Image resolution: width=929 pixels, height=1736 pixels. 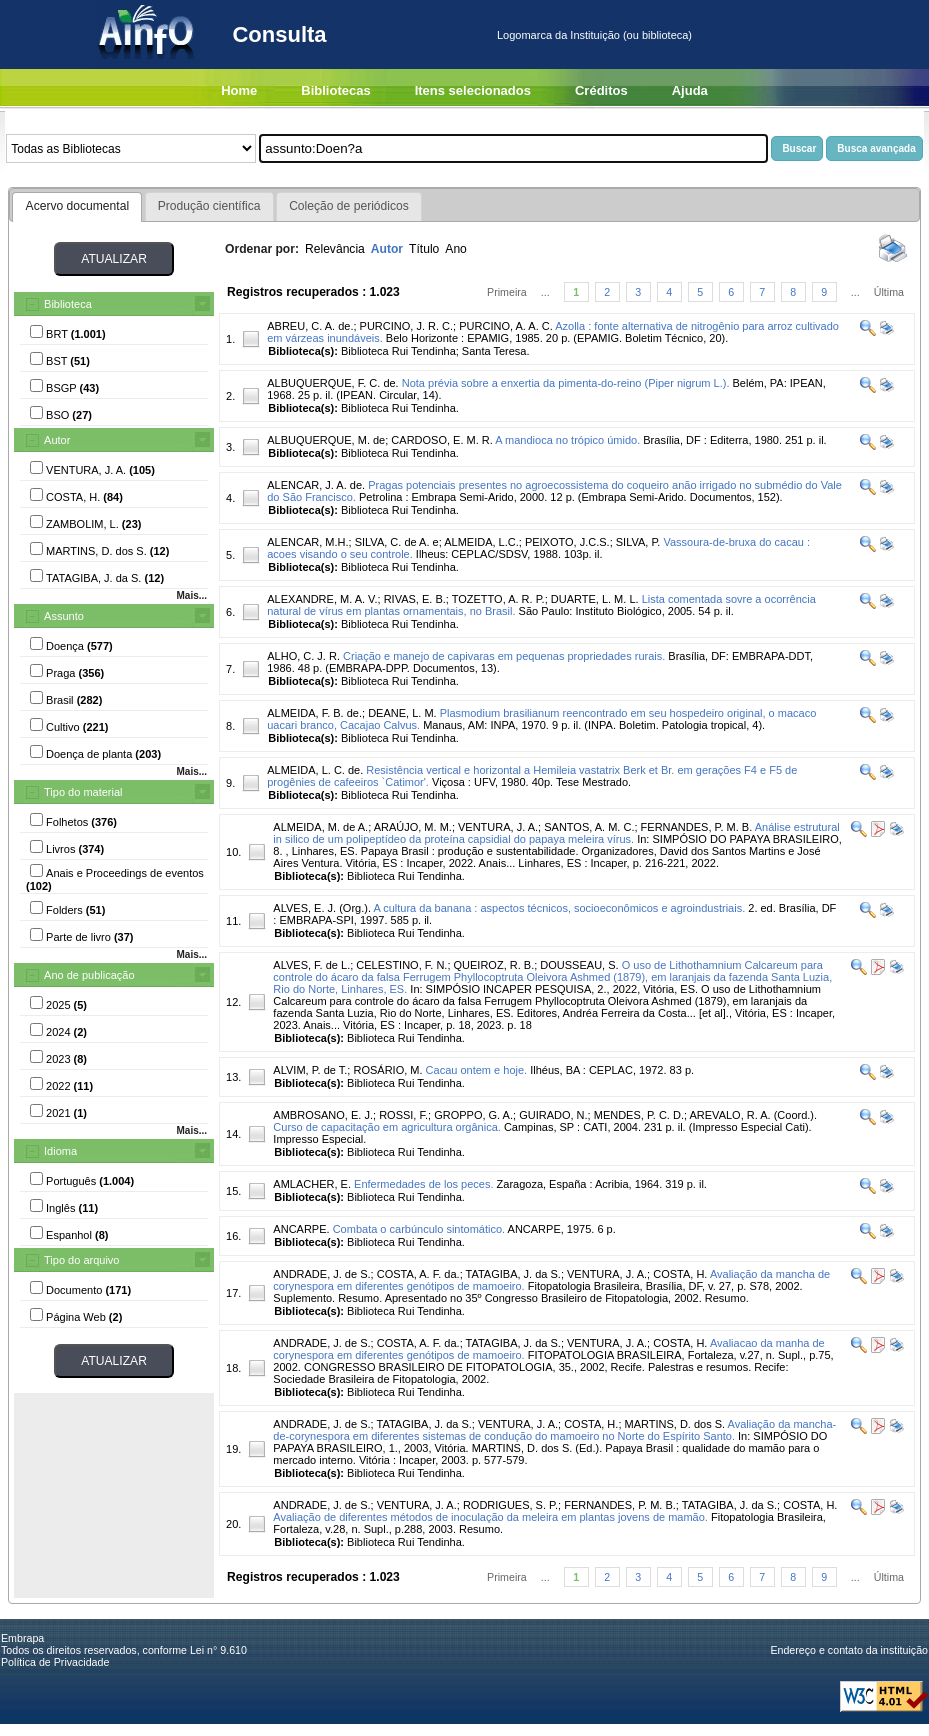 I want to click on ANCARPE., so click(x=301, y=1229).